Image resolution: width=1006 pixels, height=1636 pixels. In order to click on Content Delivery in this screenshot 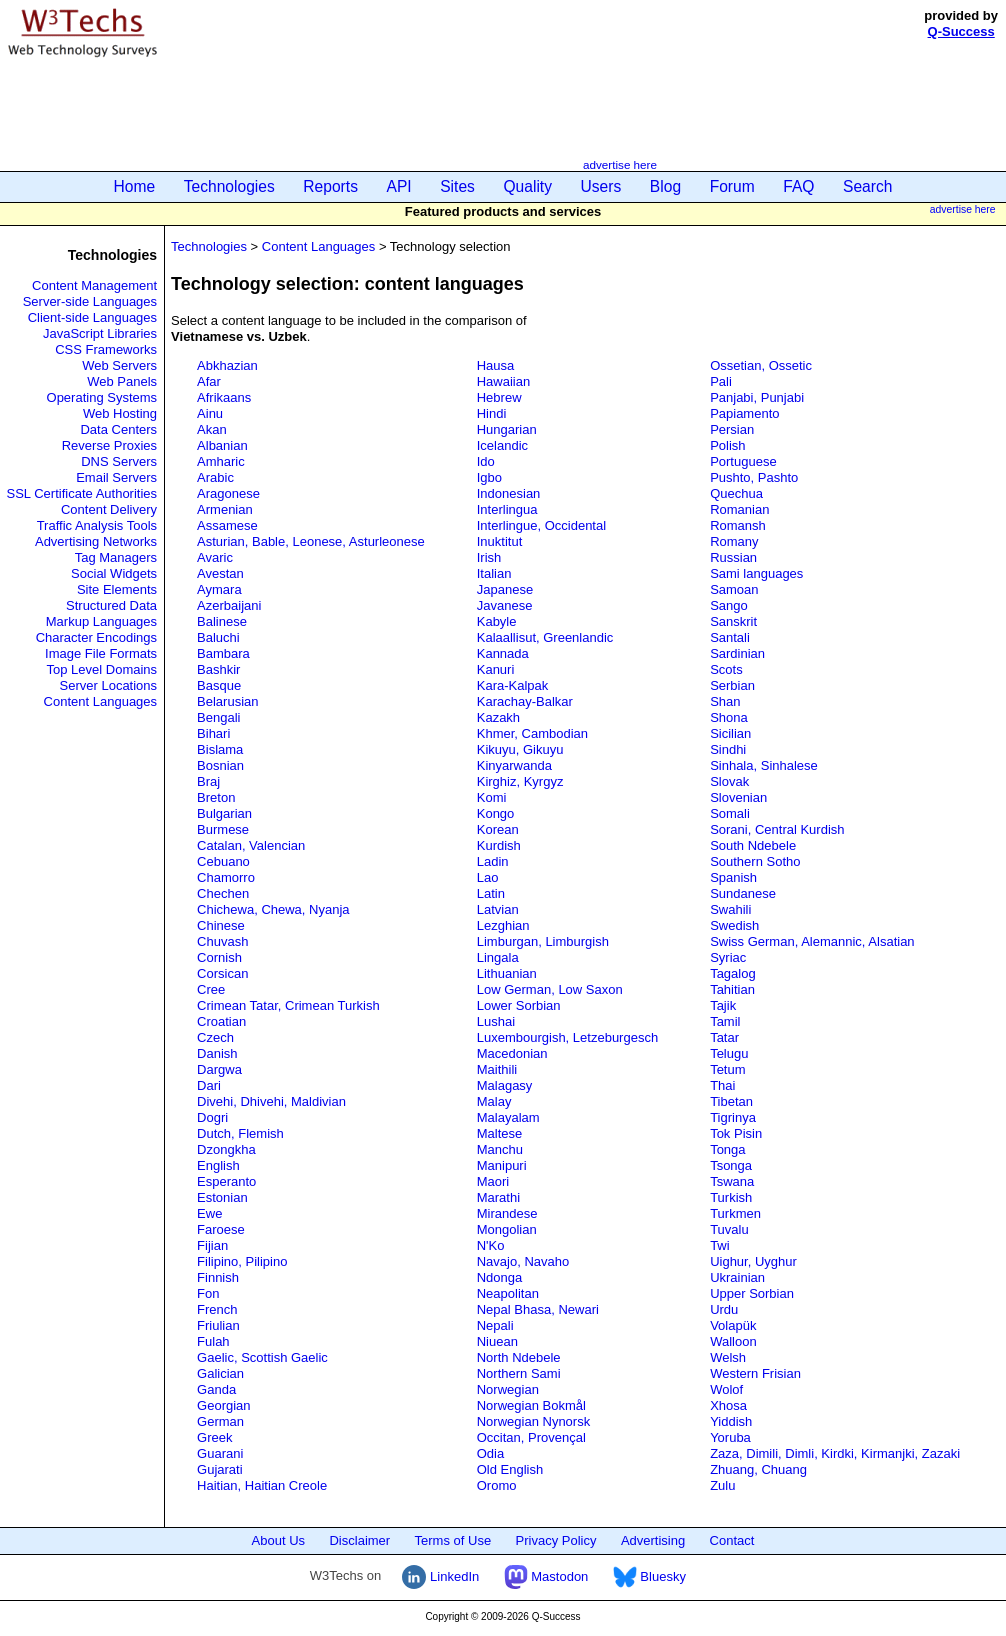, I will do `click(109, 509)`.